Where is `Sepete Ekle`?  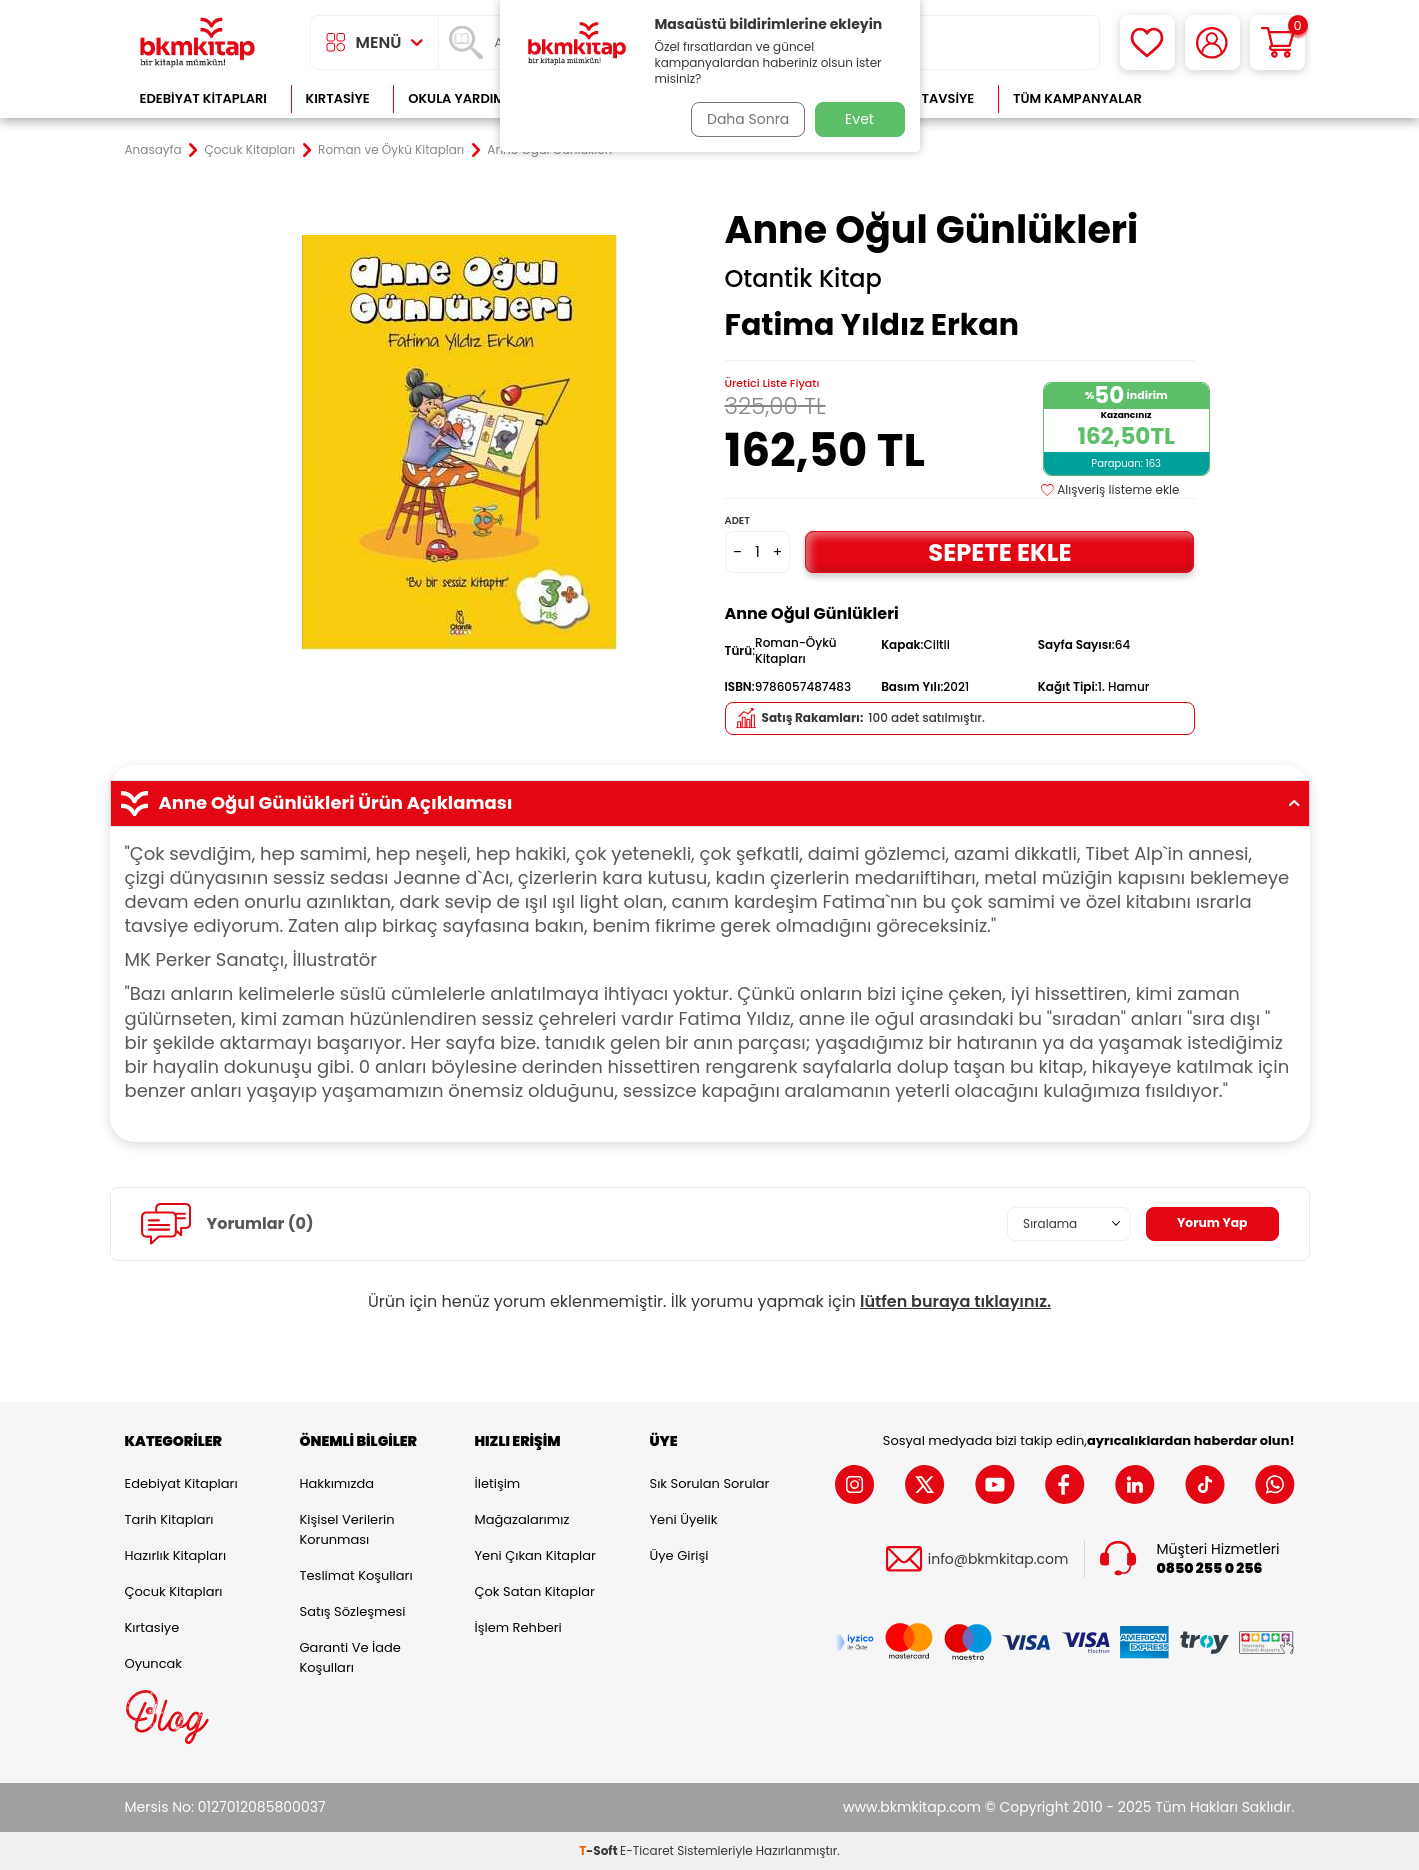
Sepete Ekle is located at coordinates (1000, 551).